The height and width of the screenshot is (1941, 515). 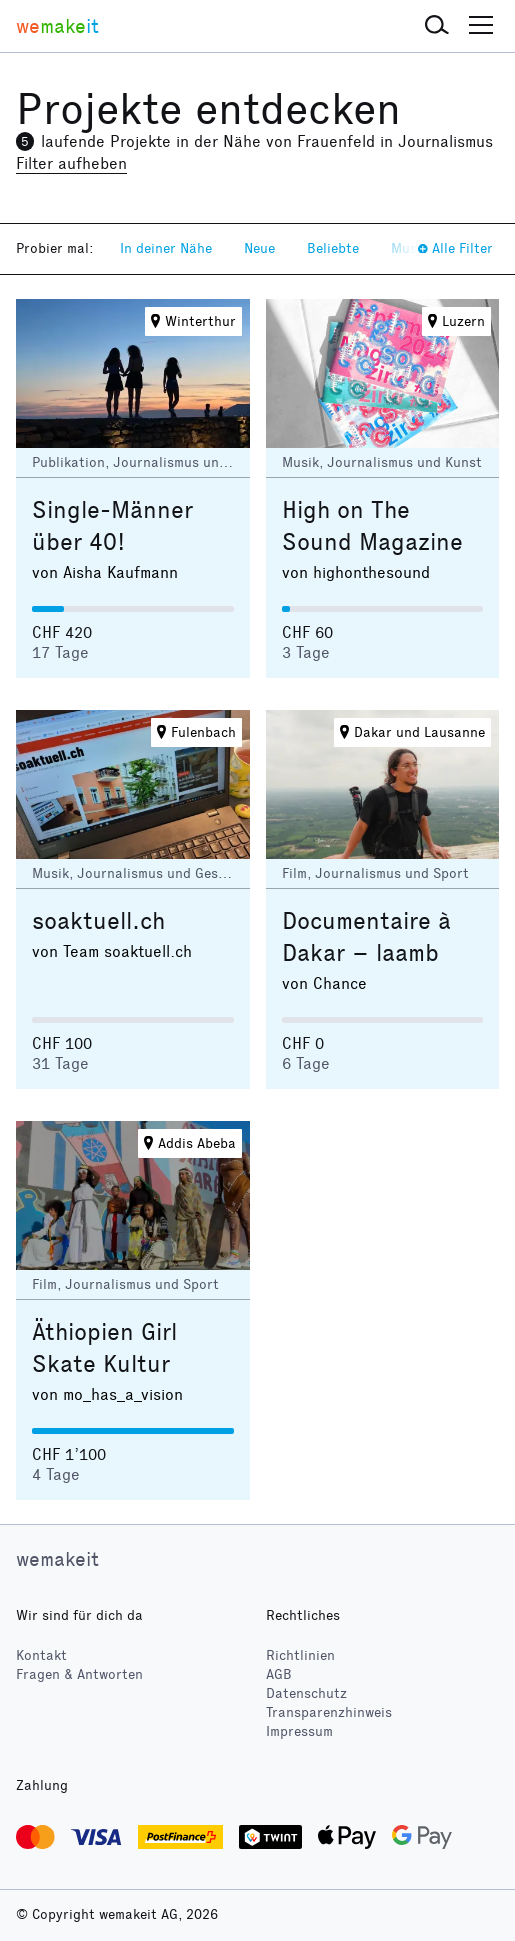 What do you see at coordinates (57, 1559) in the screenshot?
I see `wemakeit` at bounding box center [57, 1559].